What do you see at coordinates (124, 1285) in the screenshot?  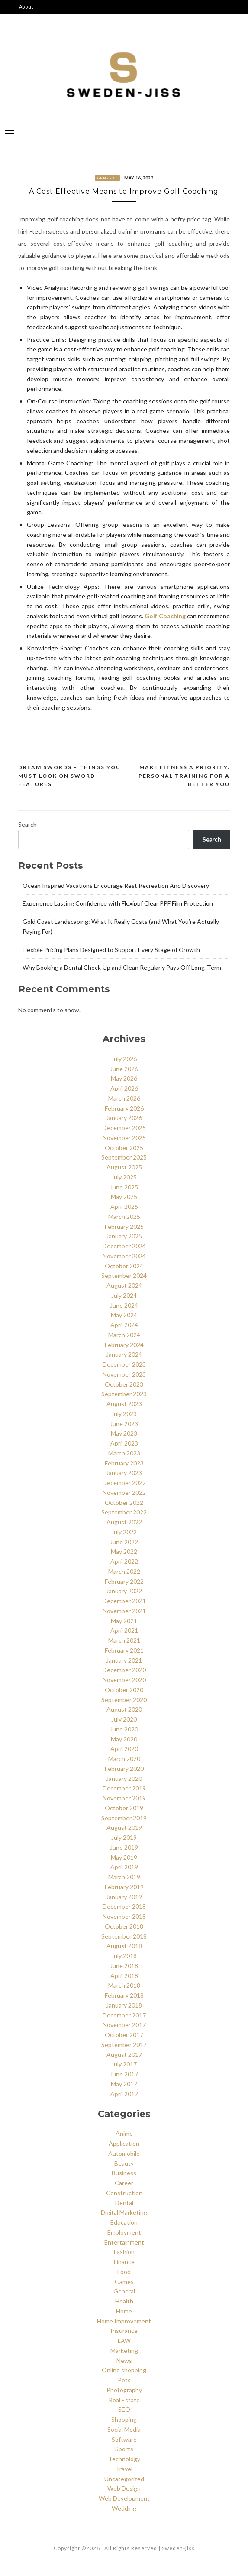 I see `August 2024` at bounding box center [124, 1285].